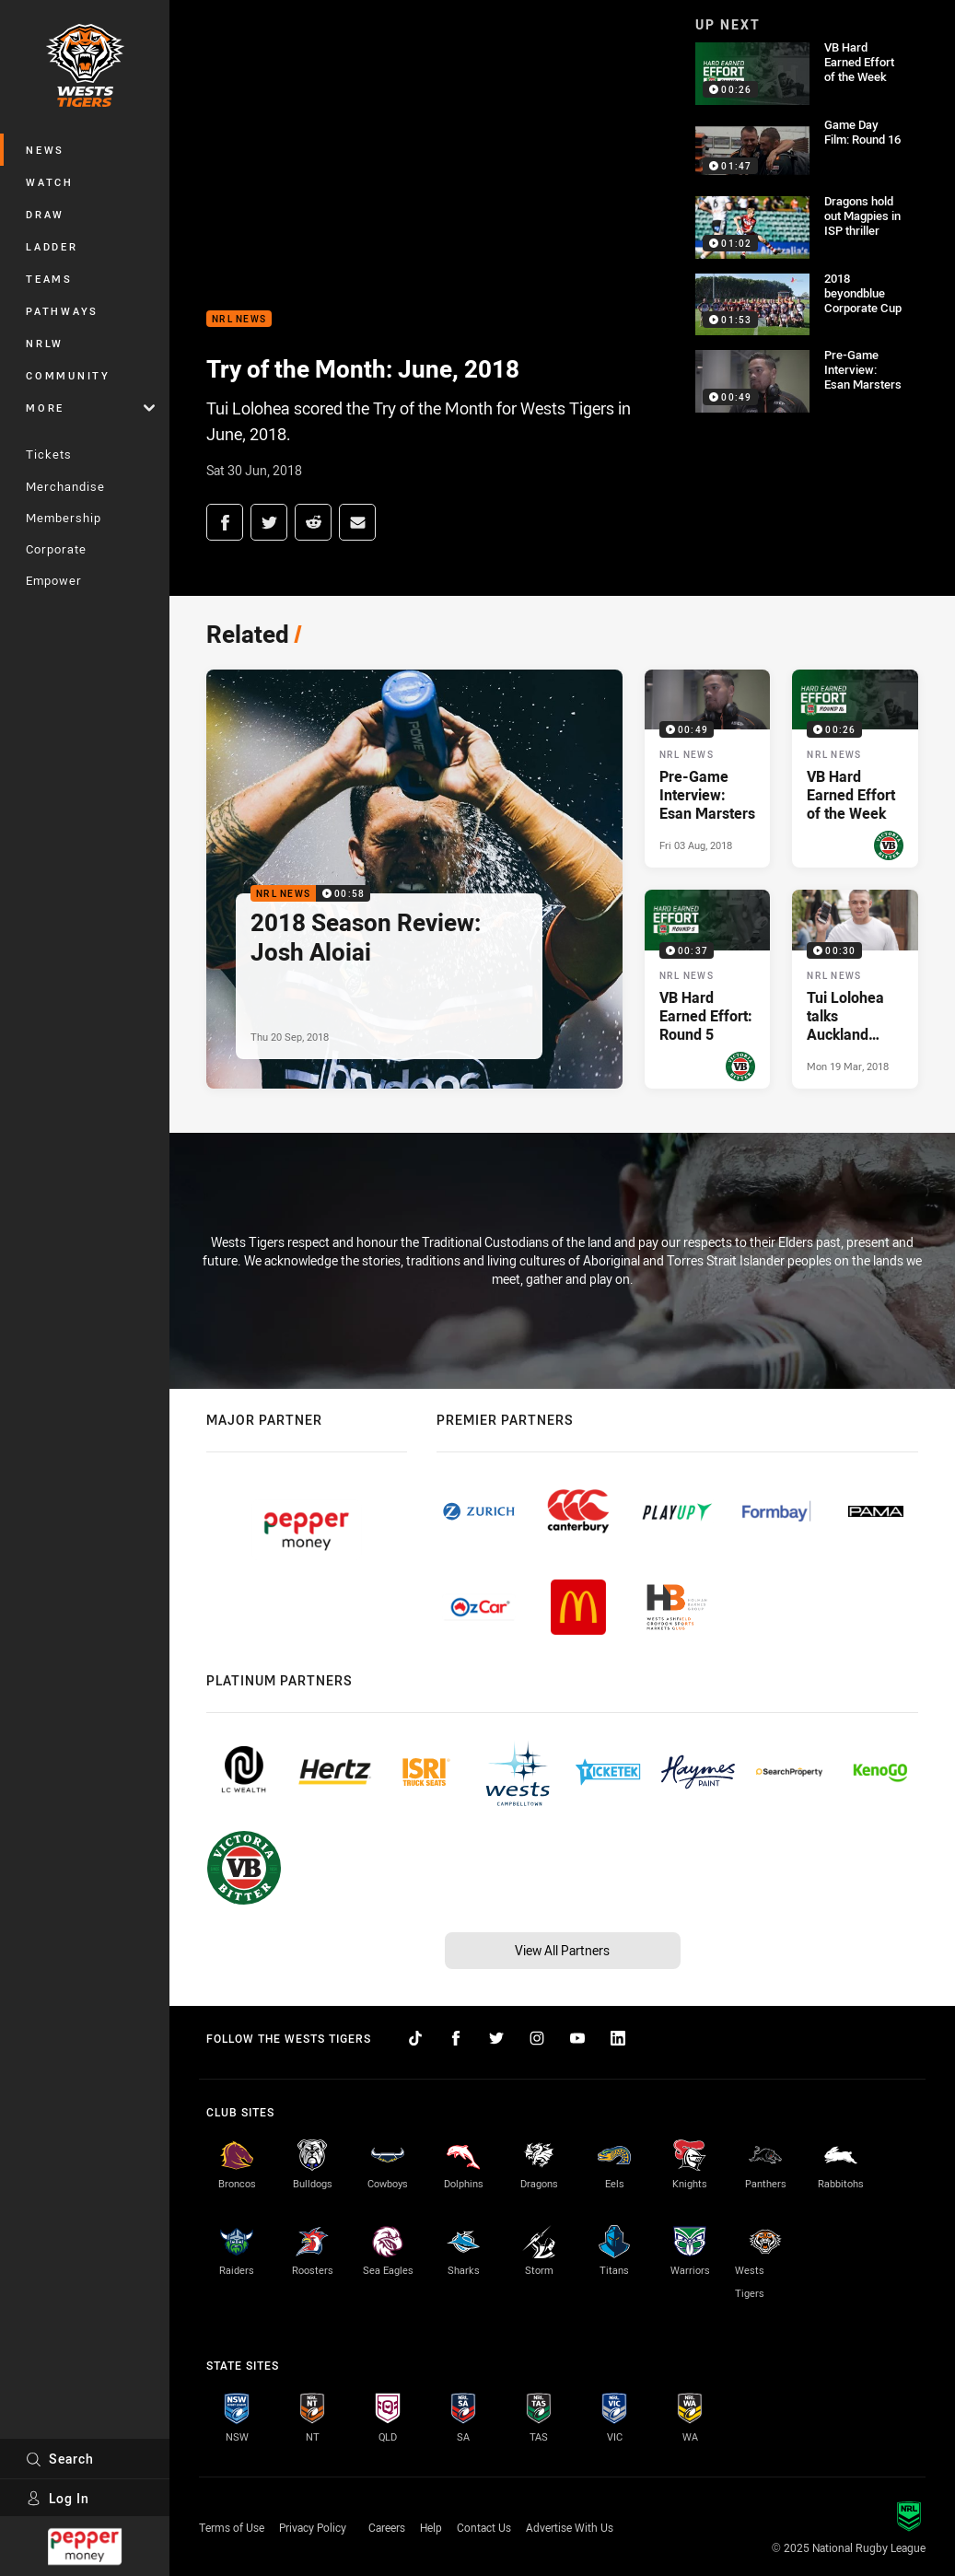  Describe the element at coordinates (239, 319) in the screenshot. I see `NRL News` at that location.